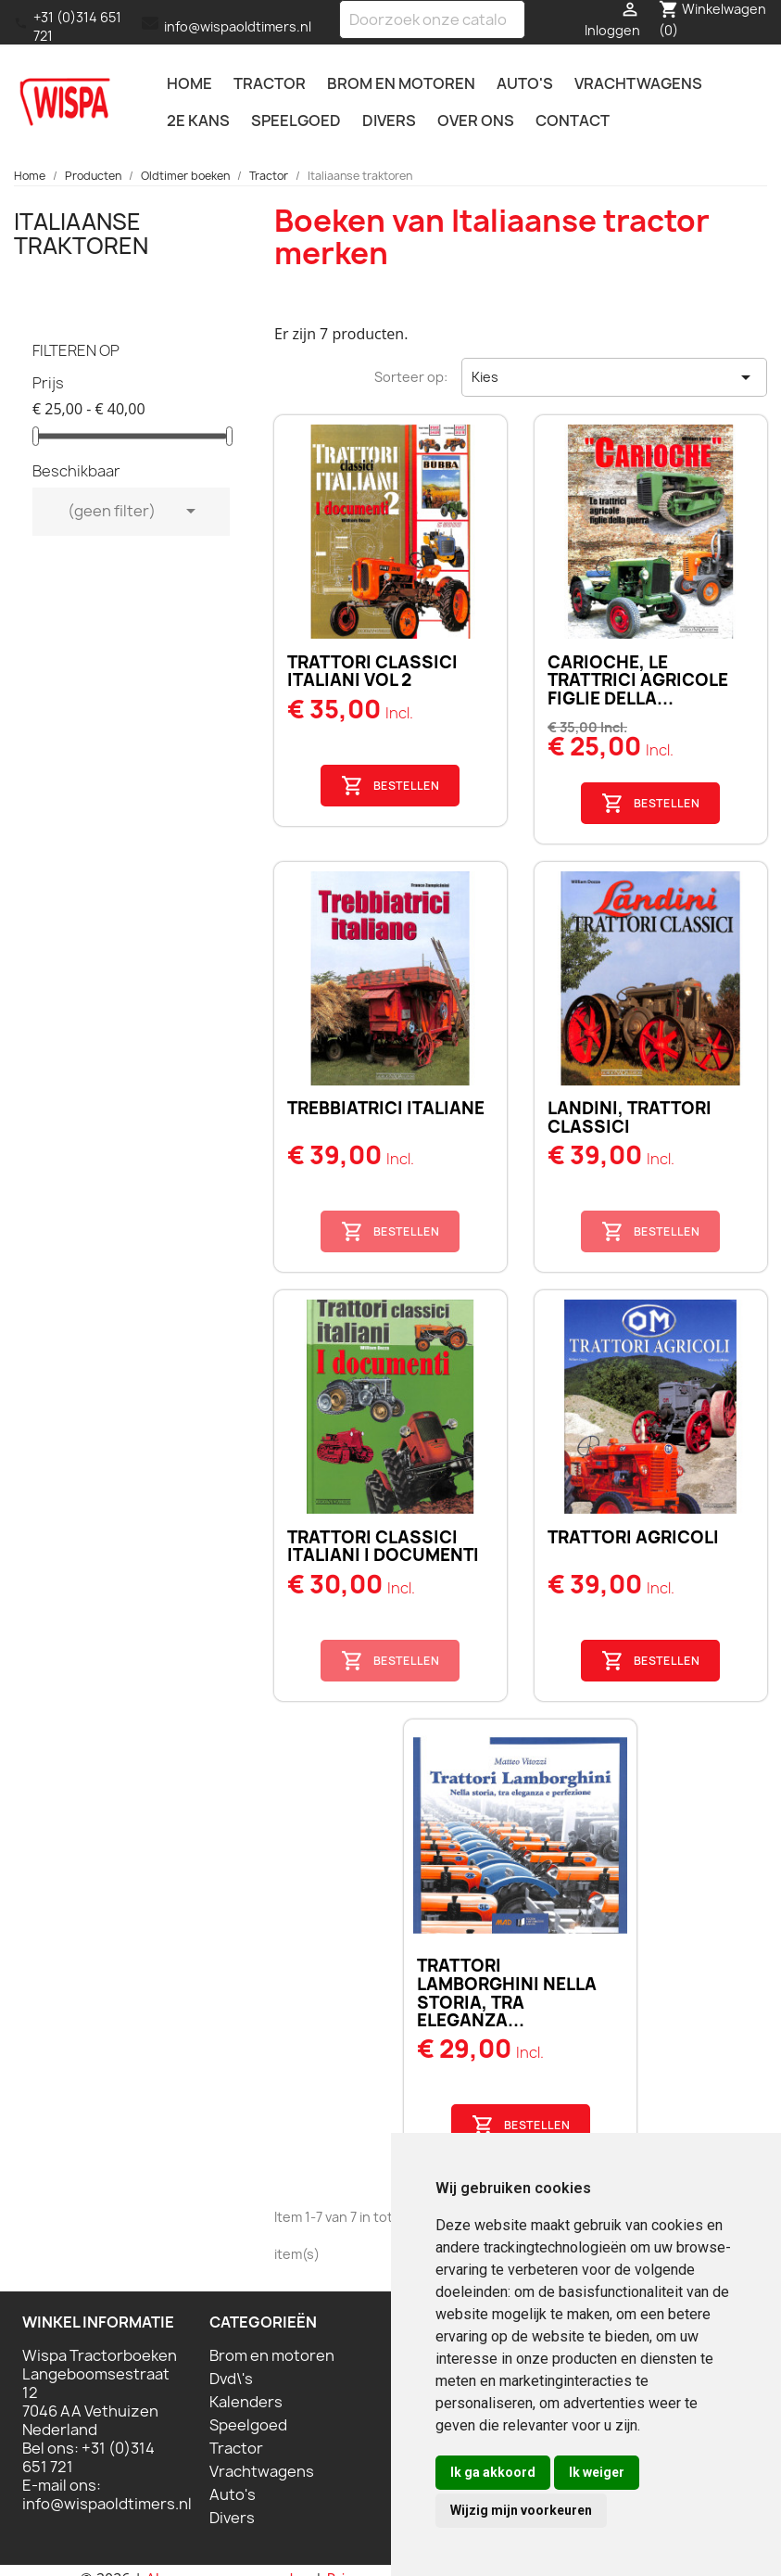 The width and height of the screenshot is (781, 2576). Describe the element at coordinates (77, 26) in the screenshot. I see `+31 (0)314 651 721` at that location.